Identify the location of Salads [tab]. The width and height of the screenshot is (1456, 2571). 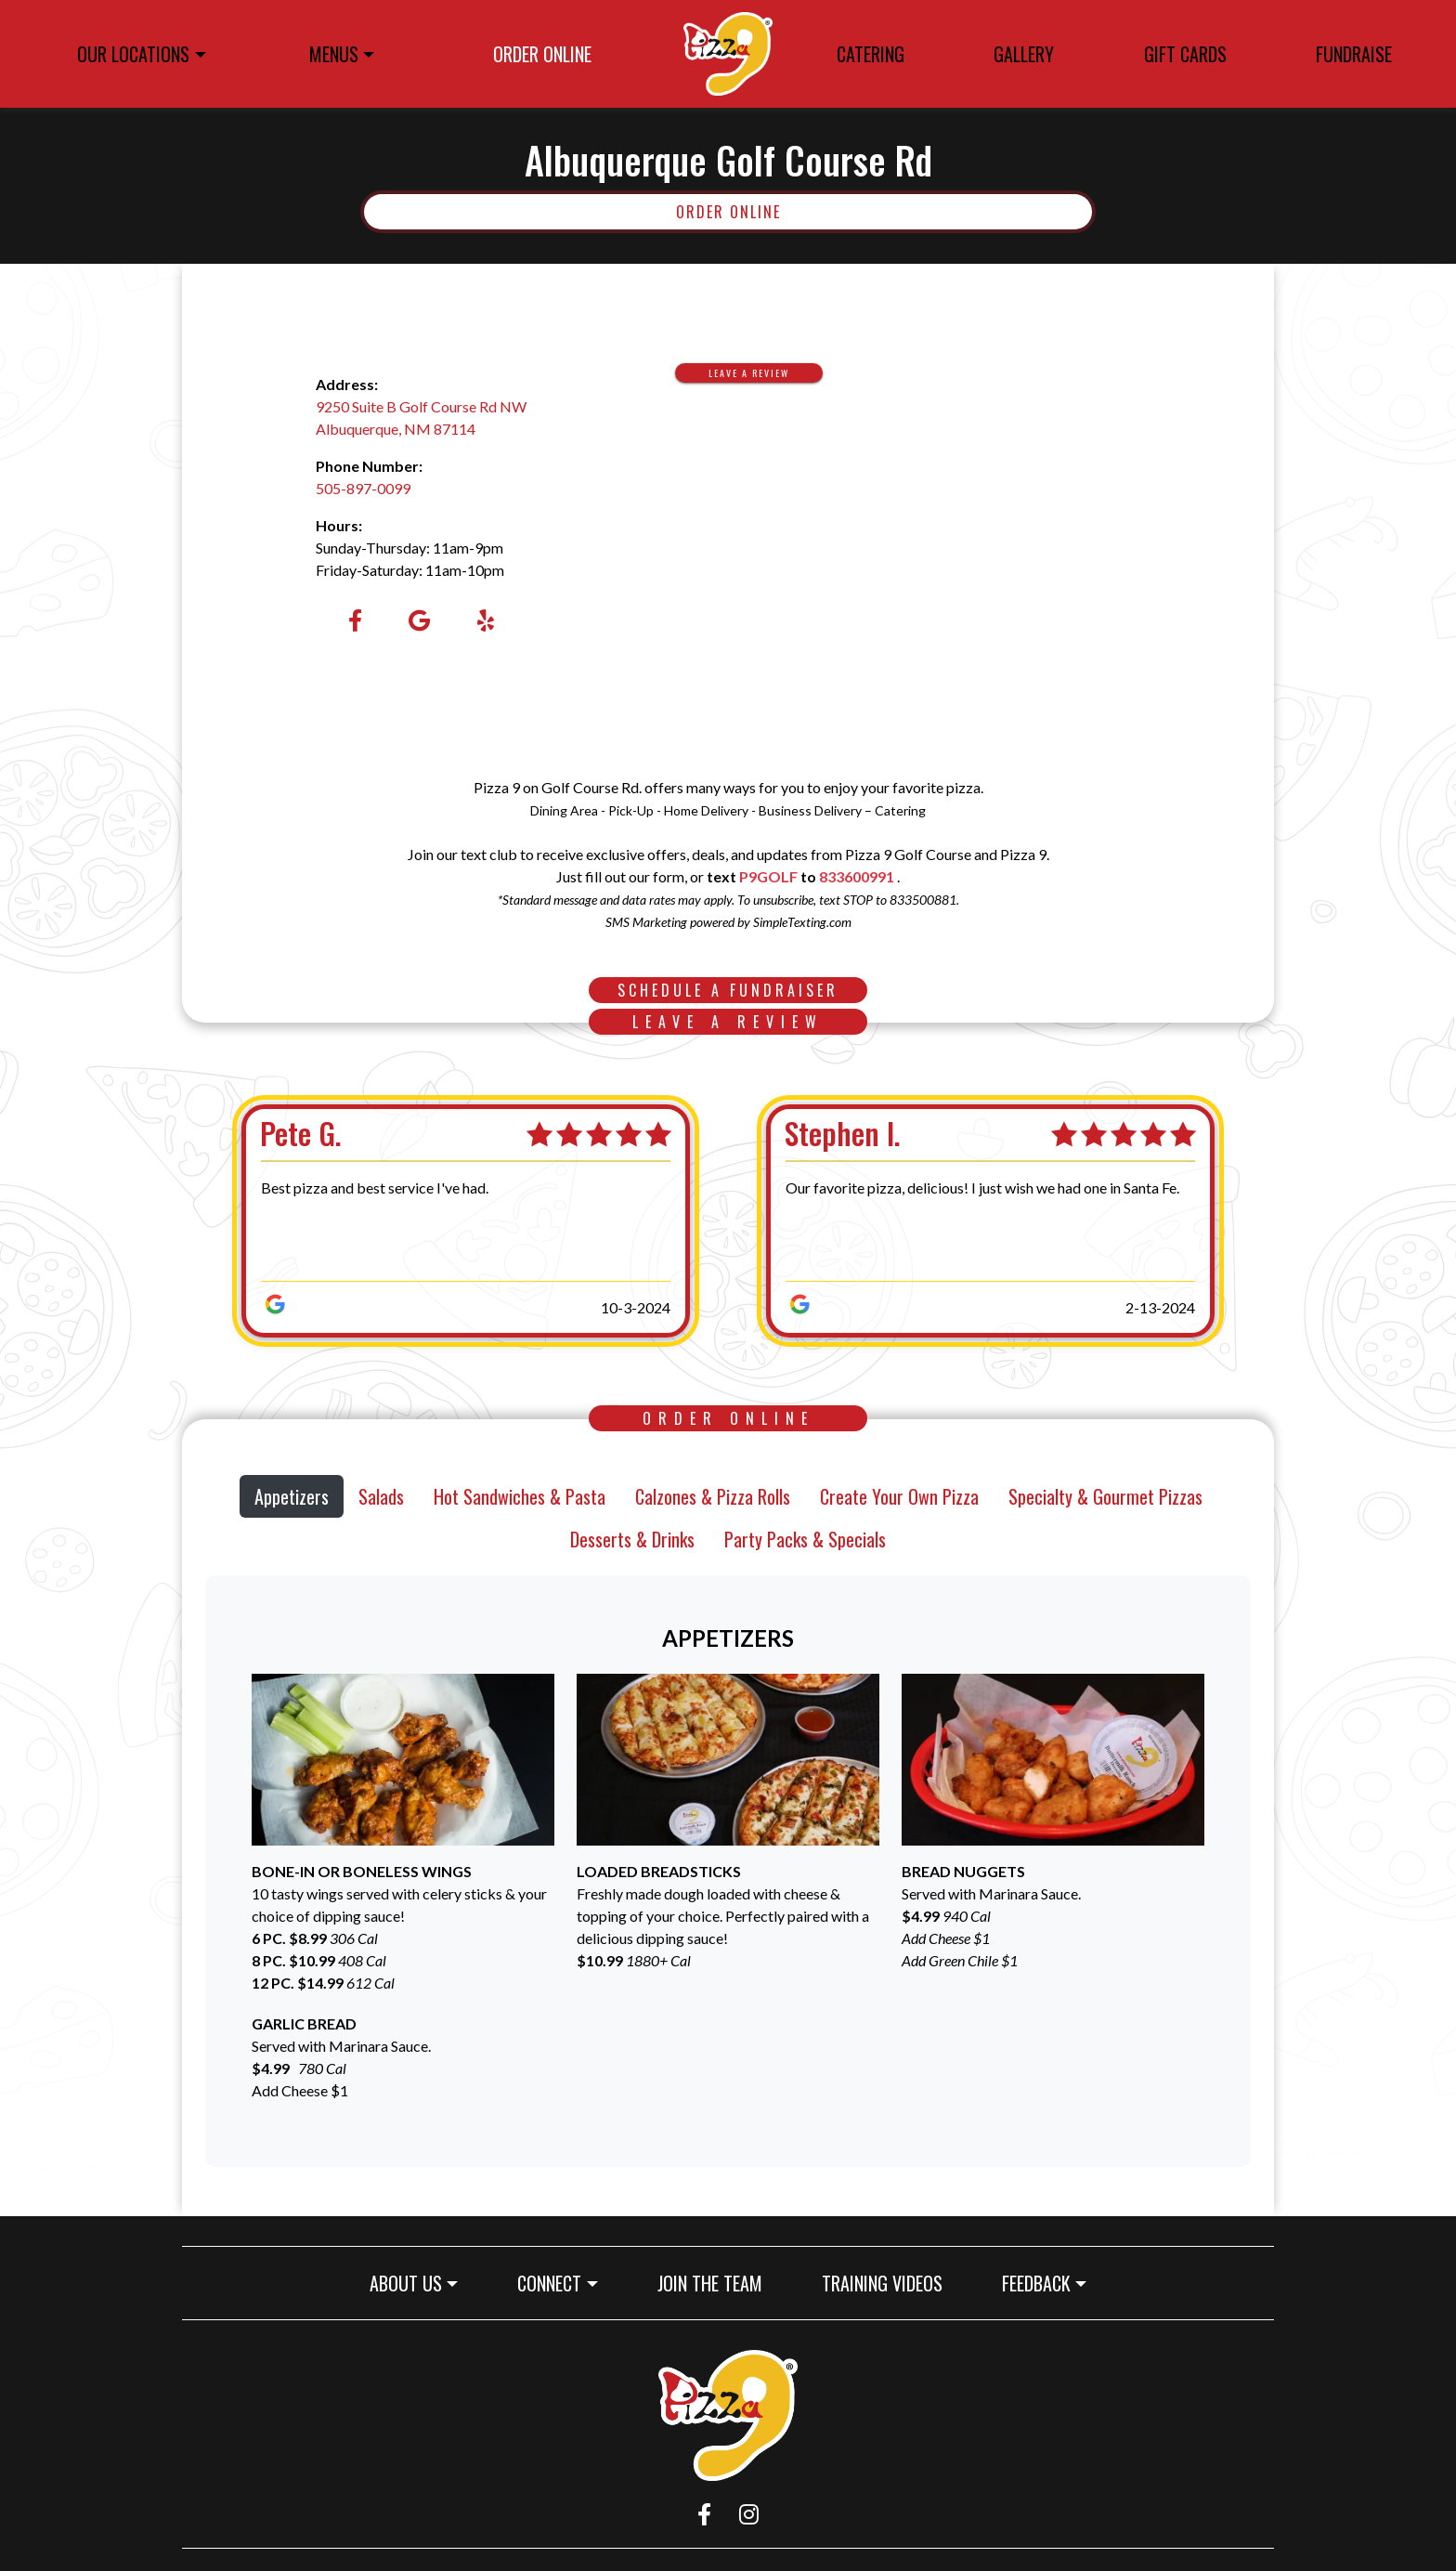
(381, 1496).